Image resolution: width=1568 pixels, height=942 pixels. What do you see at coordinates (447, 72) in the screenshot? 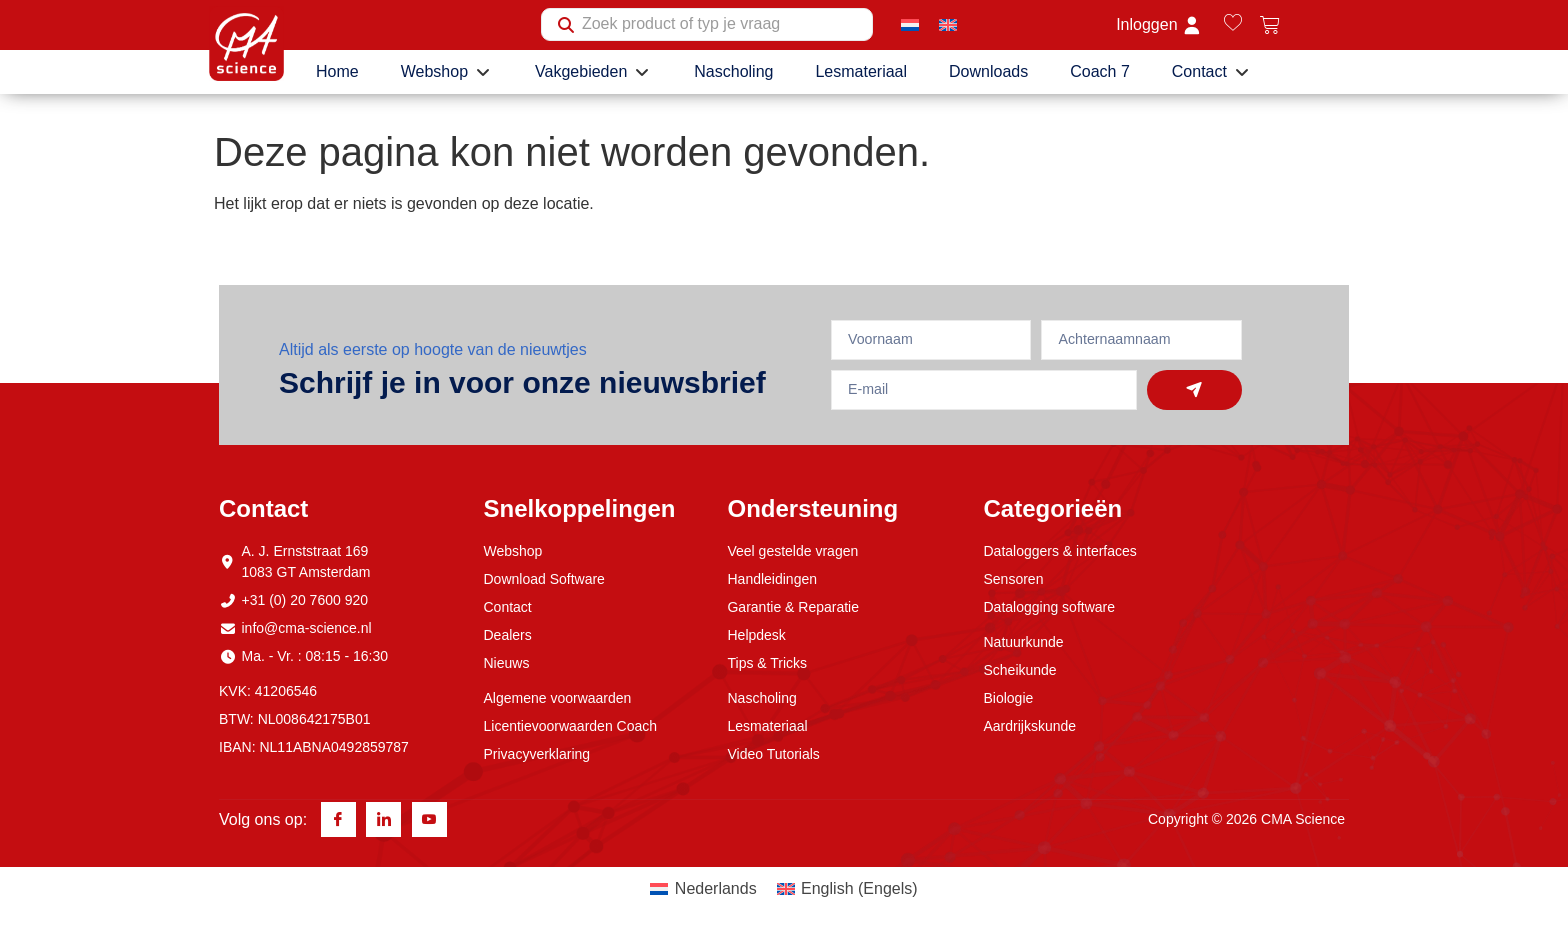
I see `[button]` at bounding box center [447, 72].